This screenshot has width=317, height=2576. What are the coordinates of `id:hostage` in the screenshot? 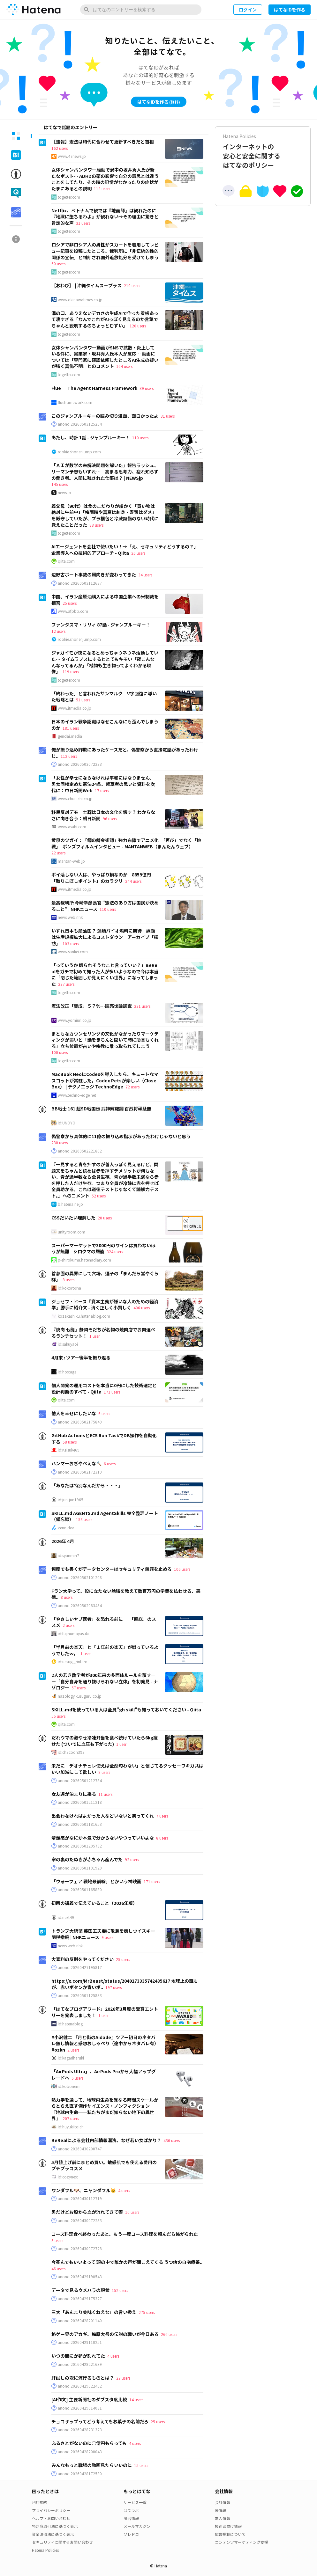 It's located at (67, 1371).